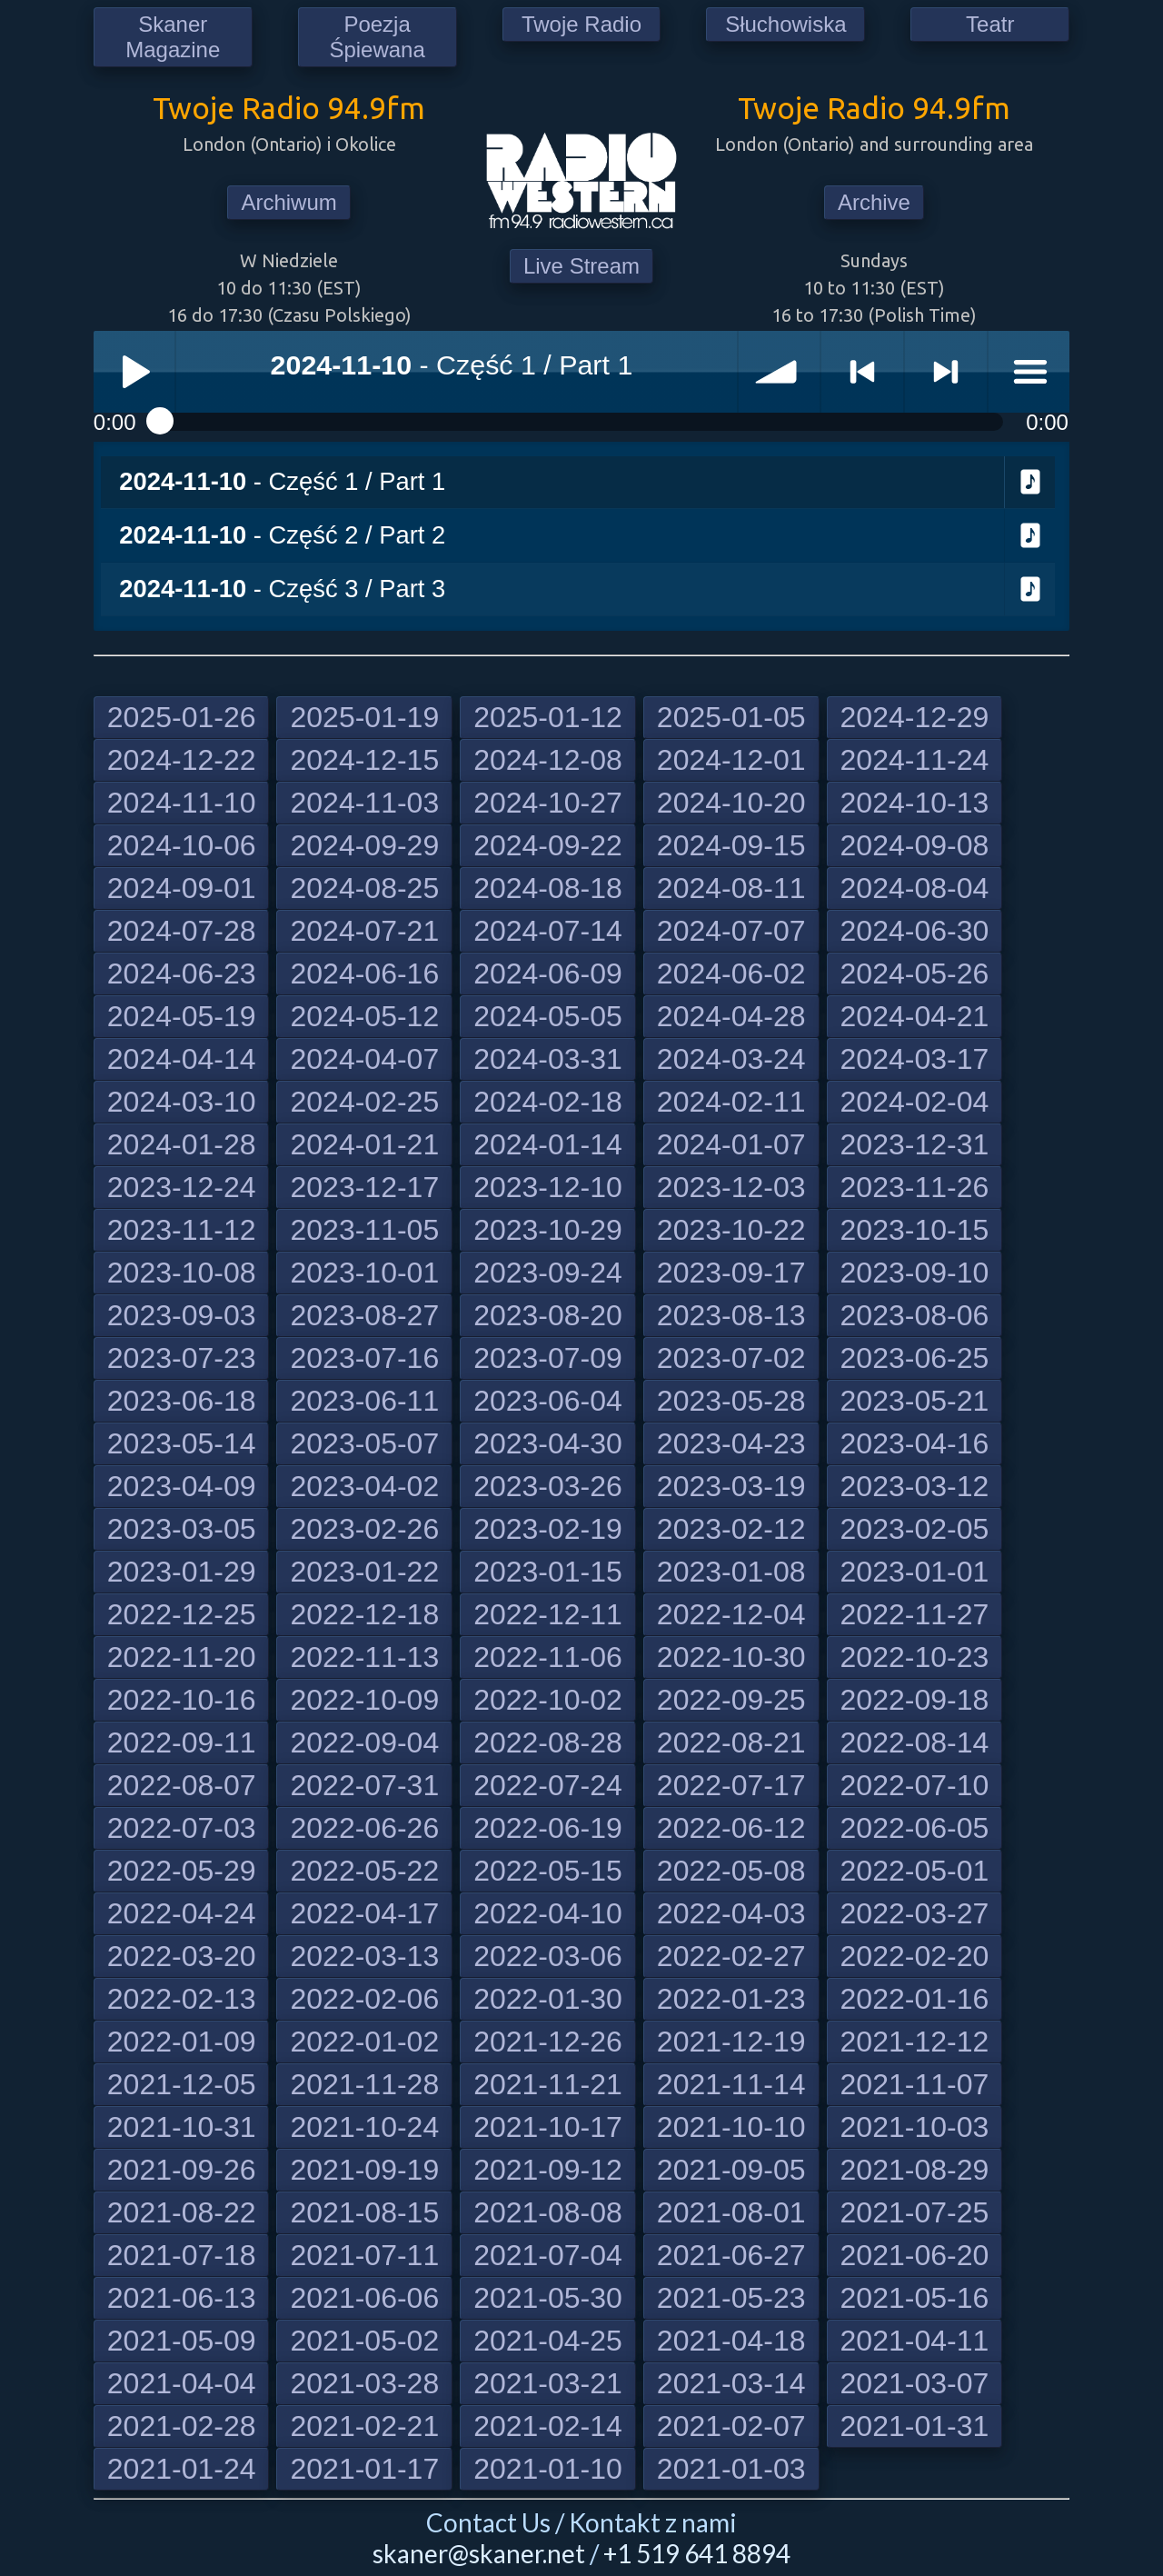  What do you see at coordinates (547, 2041) in the screenshot?
I see `2021-12-26` at bounding box center [547, 2041].